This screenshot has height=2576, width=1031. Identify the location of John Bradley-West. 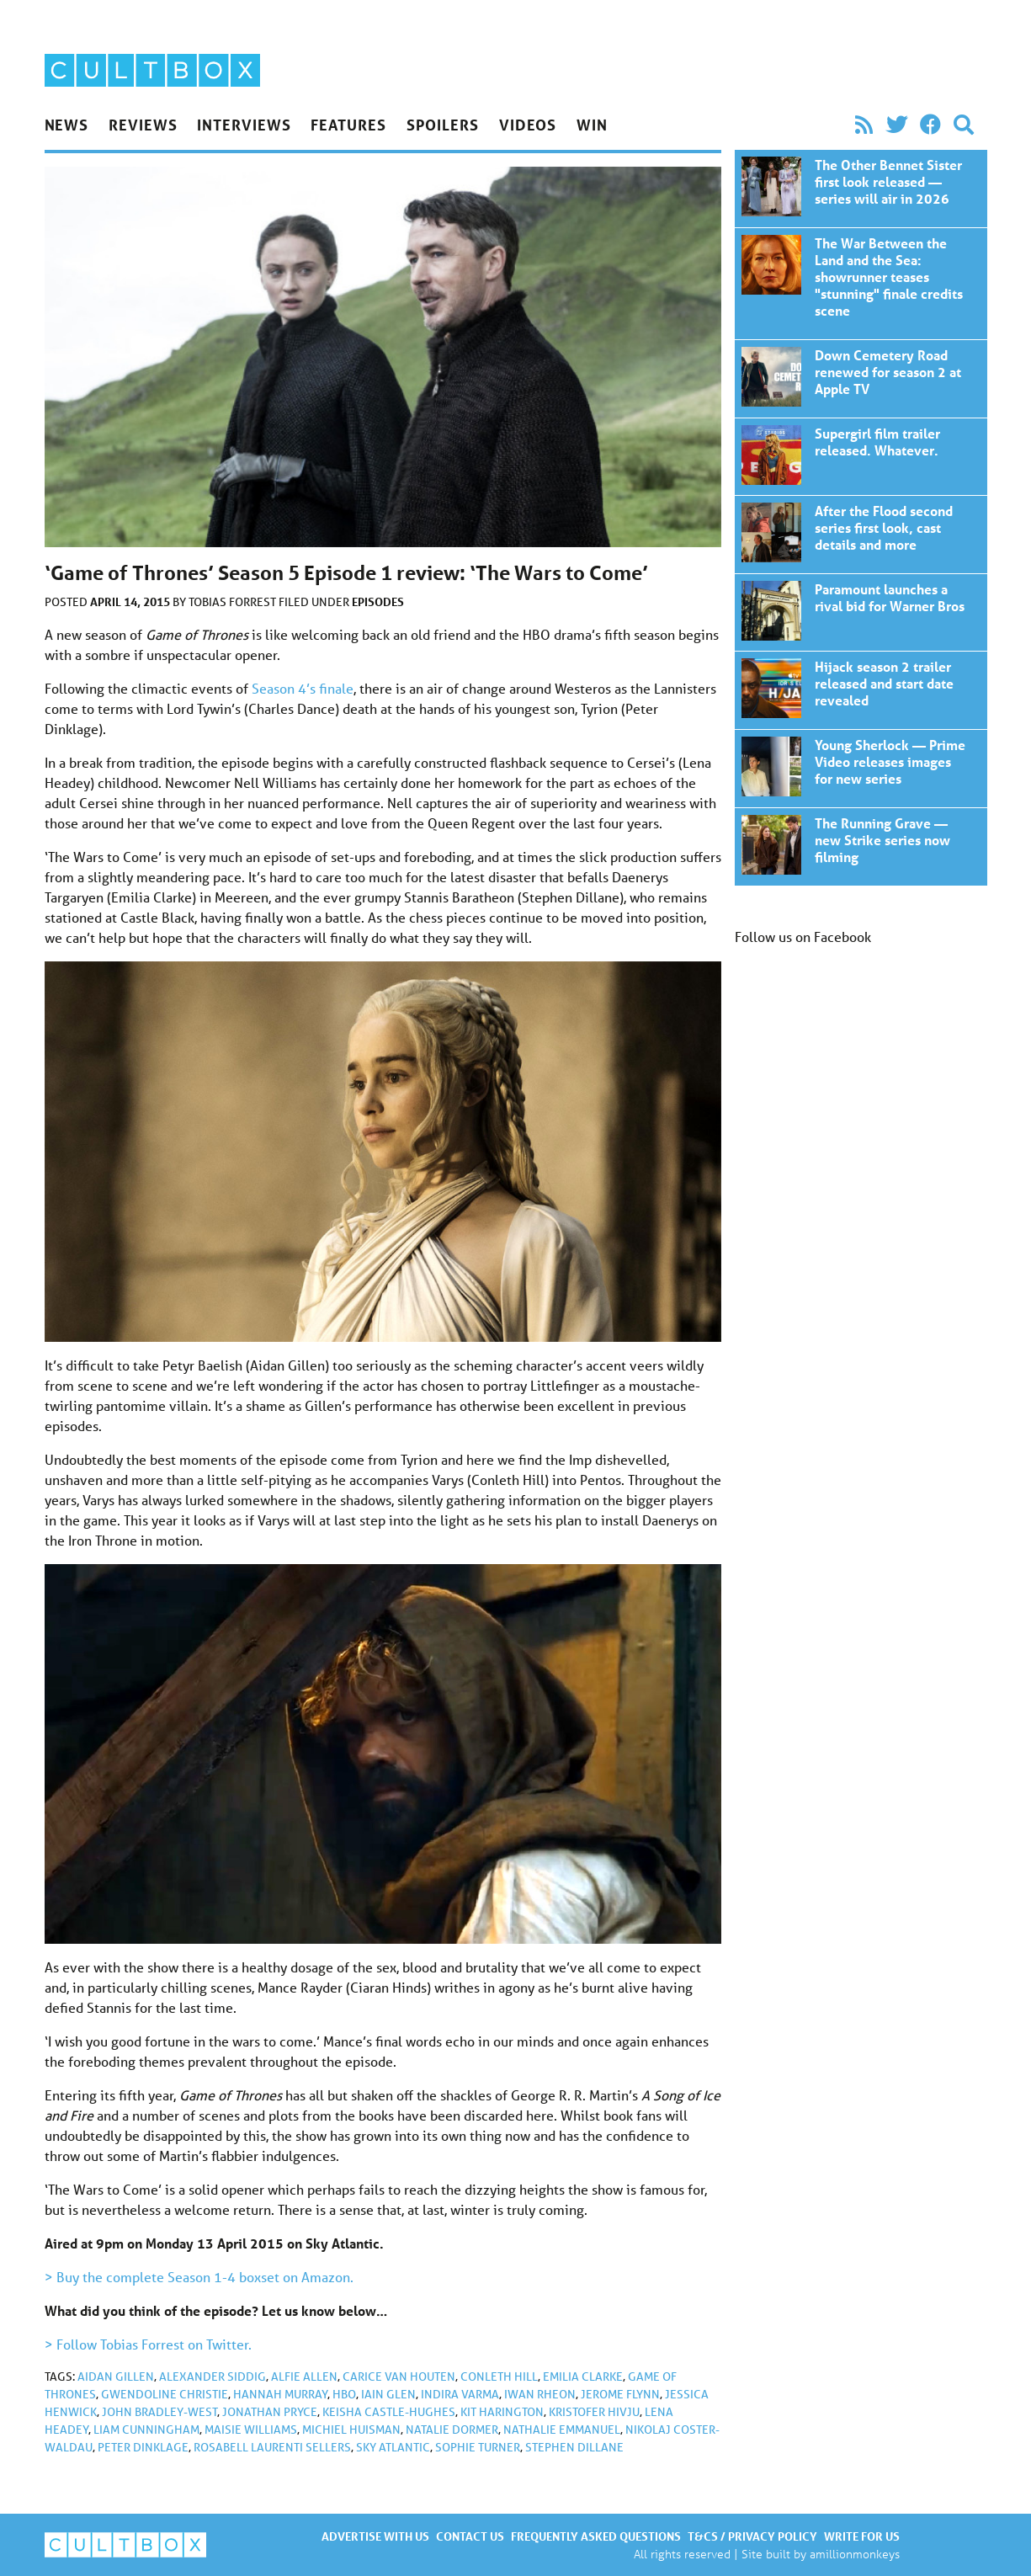
(159, 2411).